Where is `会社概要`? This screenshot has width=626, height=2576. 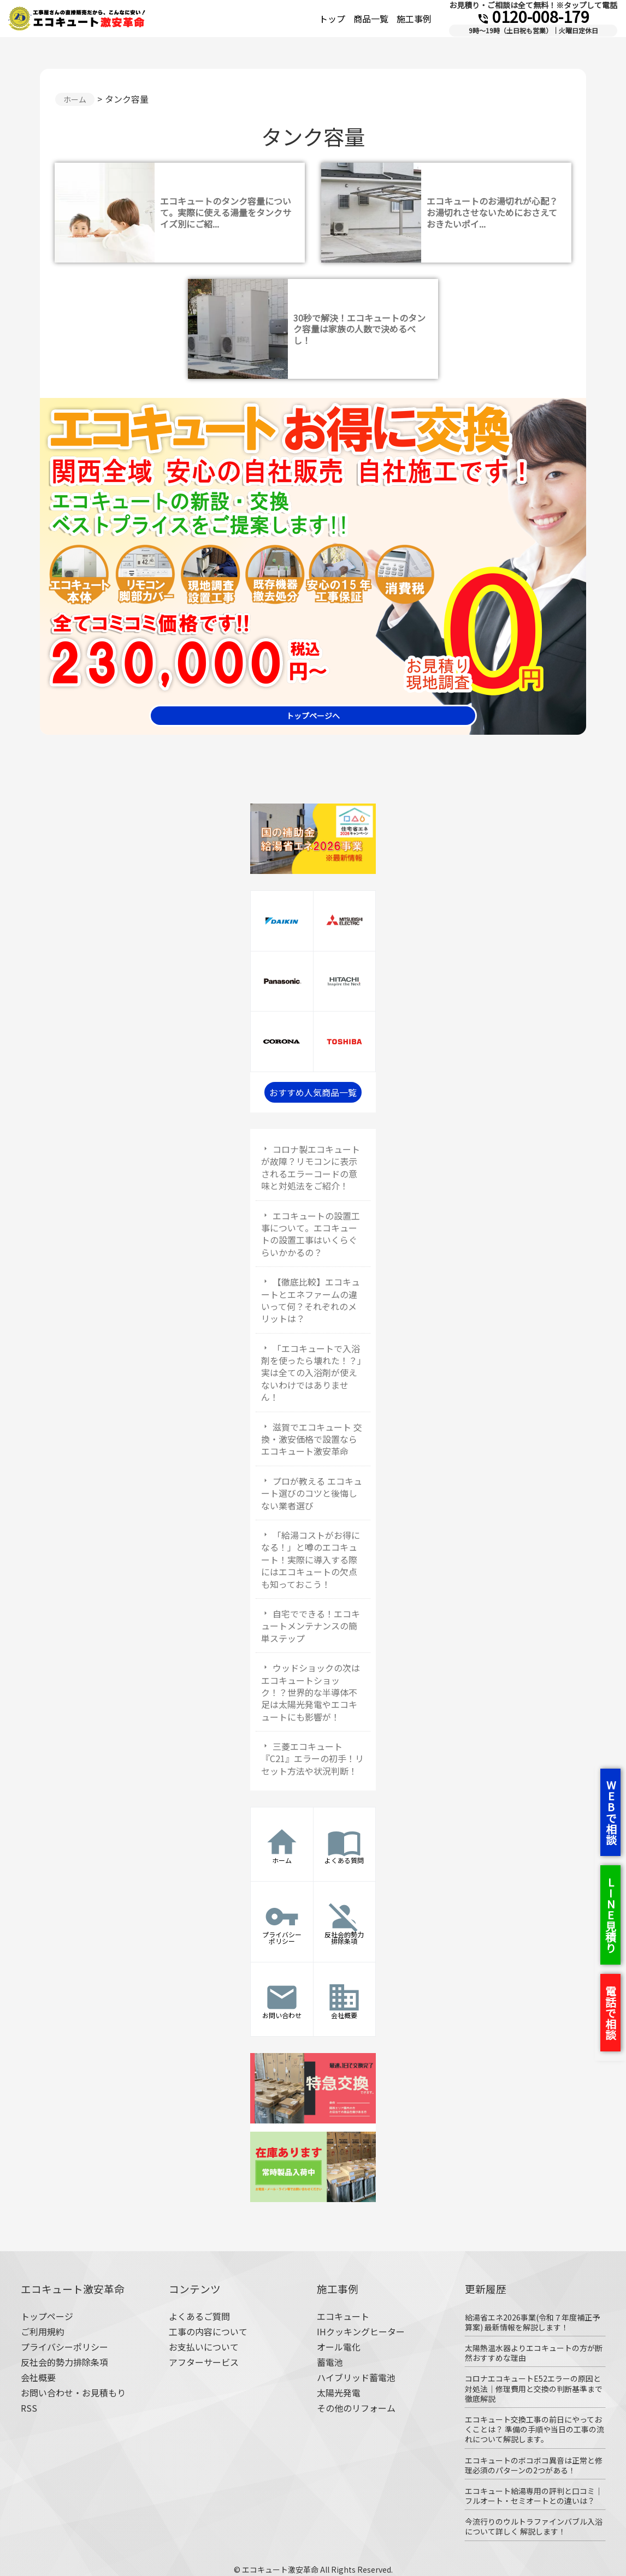
会社概要 is located at coordinates (38, 2377).